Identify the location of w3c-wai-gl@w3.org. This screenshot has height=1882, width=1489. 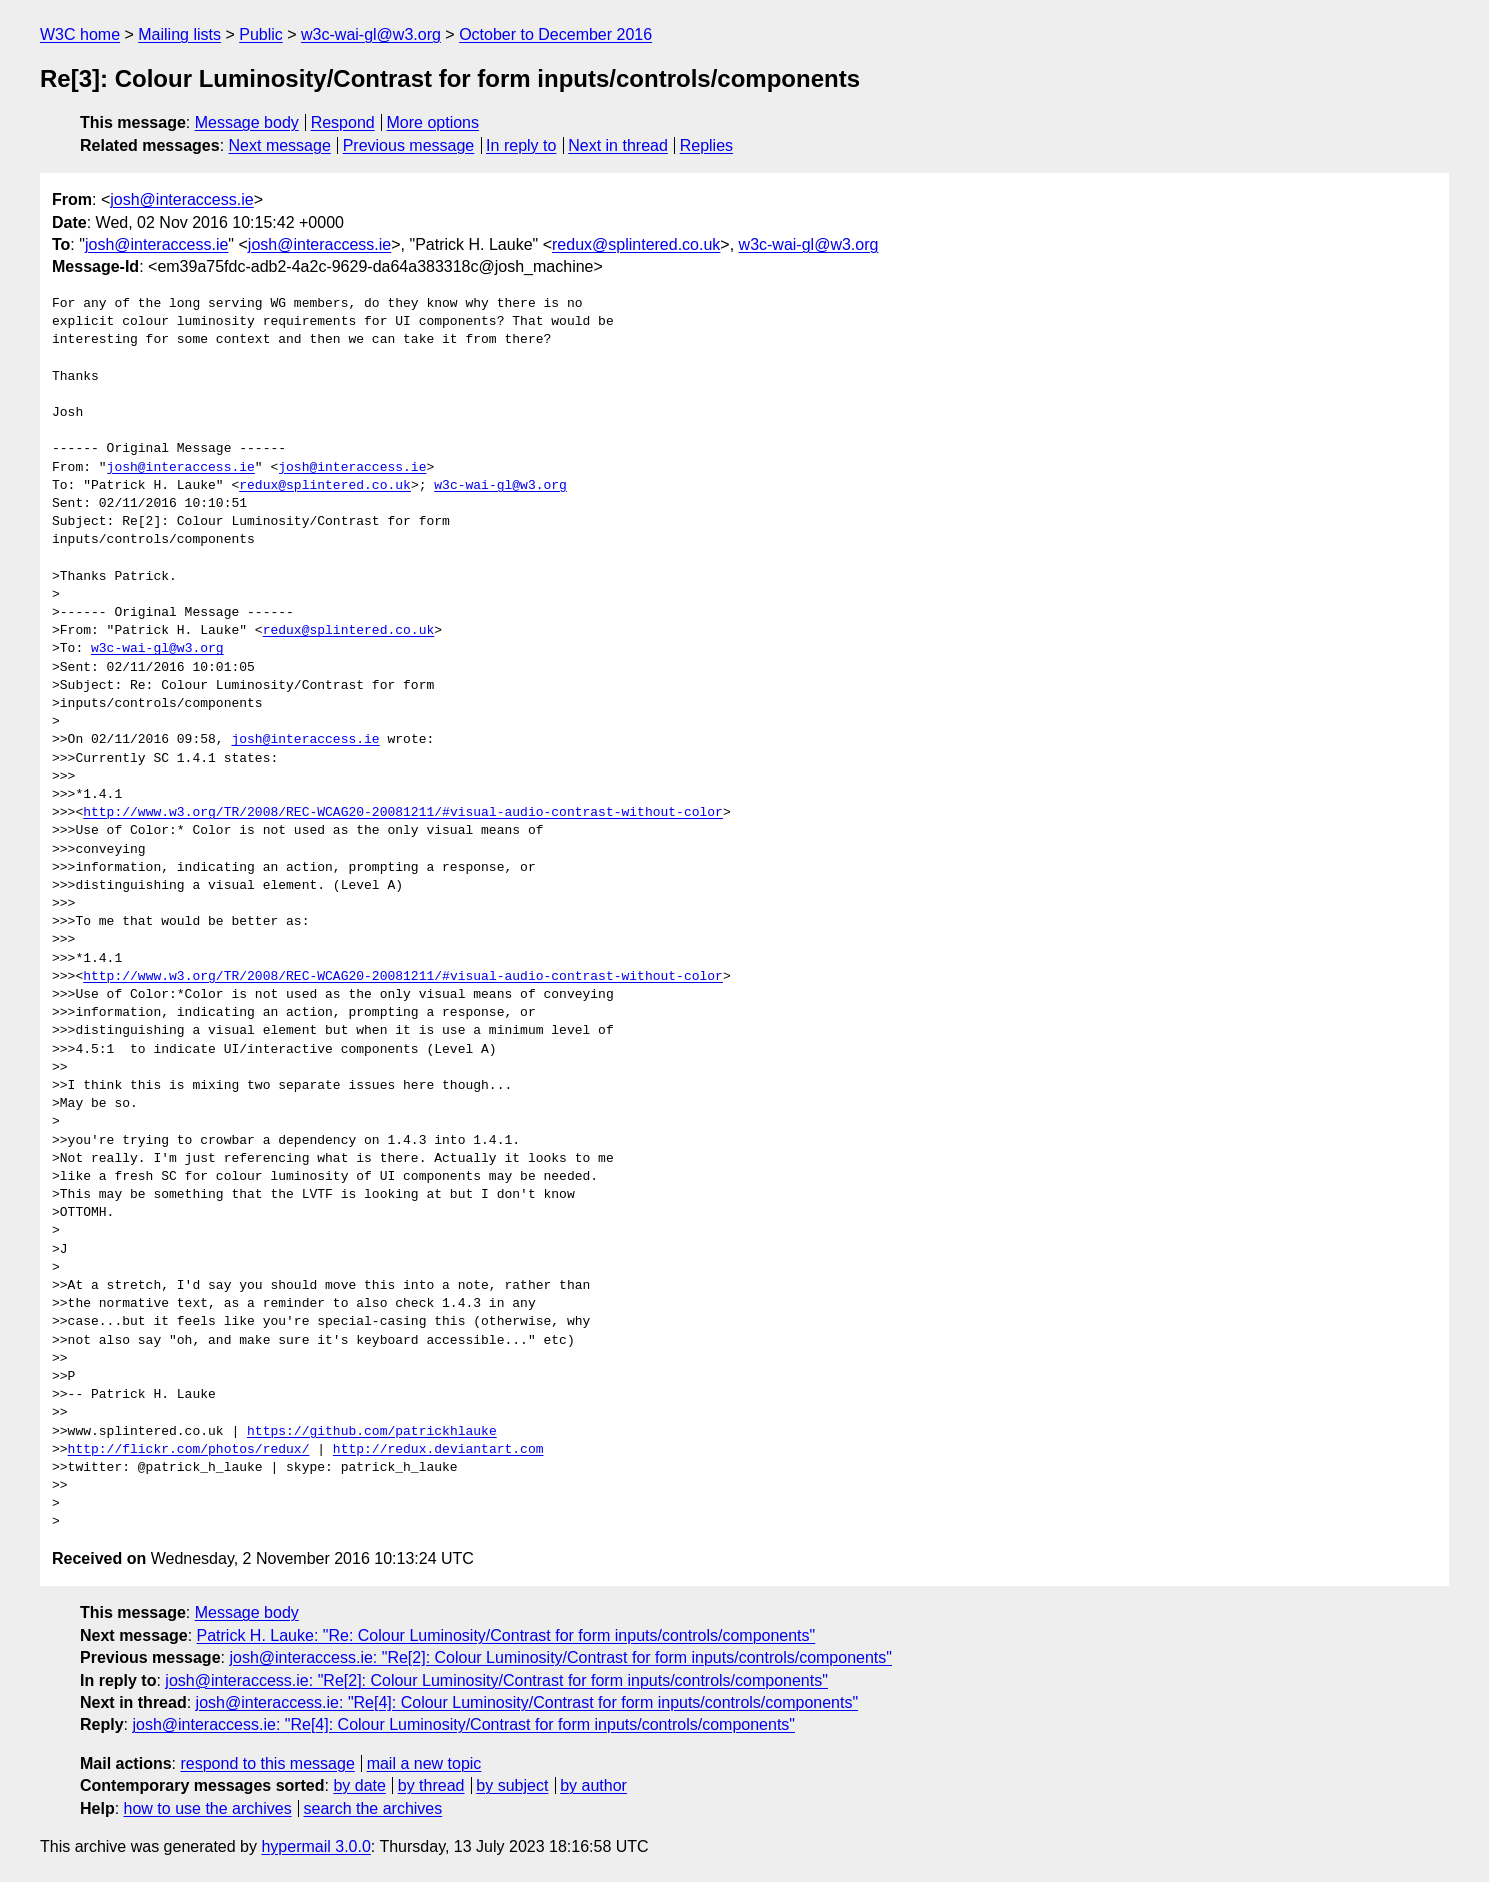
(371, 34).